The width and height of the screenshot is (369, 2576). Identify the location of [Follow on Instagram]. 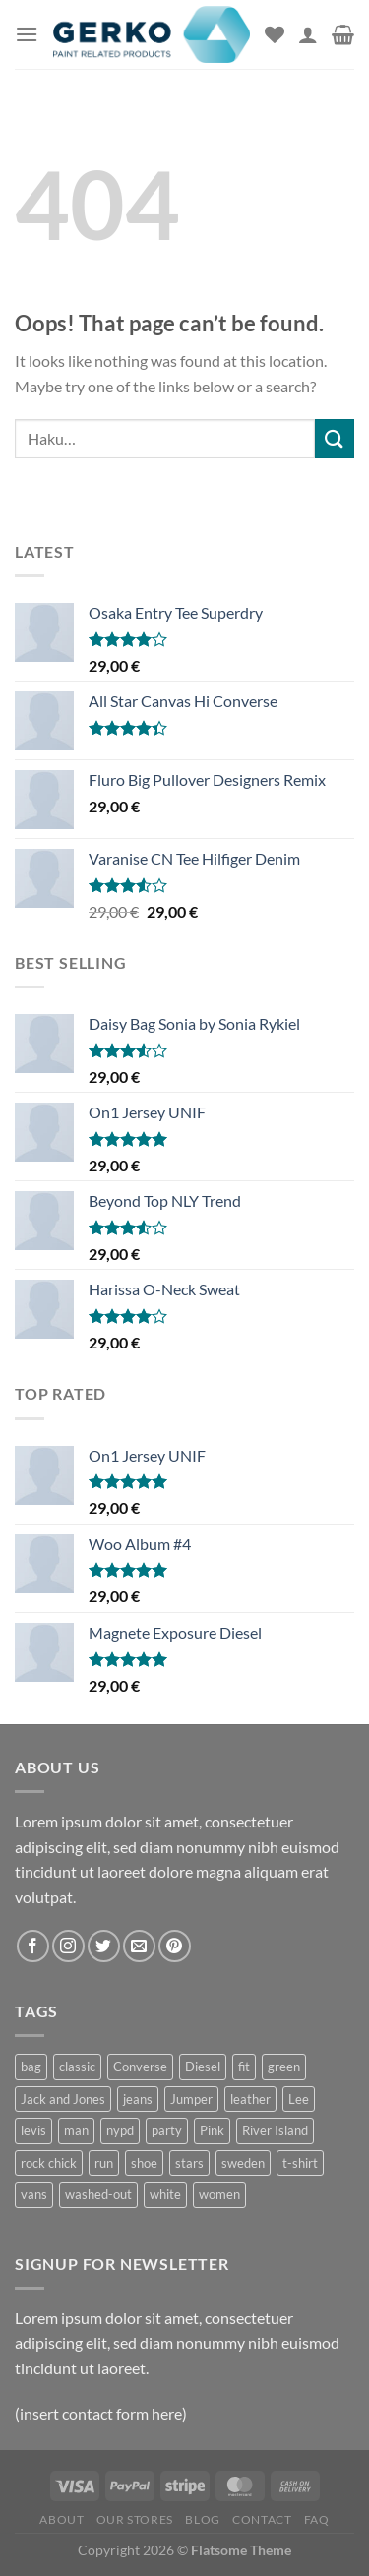
(68, 1946).